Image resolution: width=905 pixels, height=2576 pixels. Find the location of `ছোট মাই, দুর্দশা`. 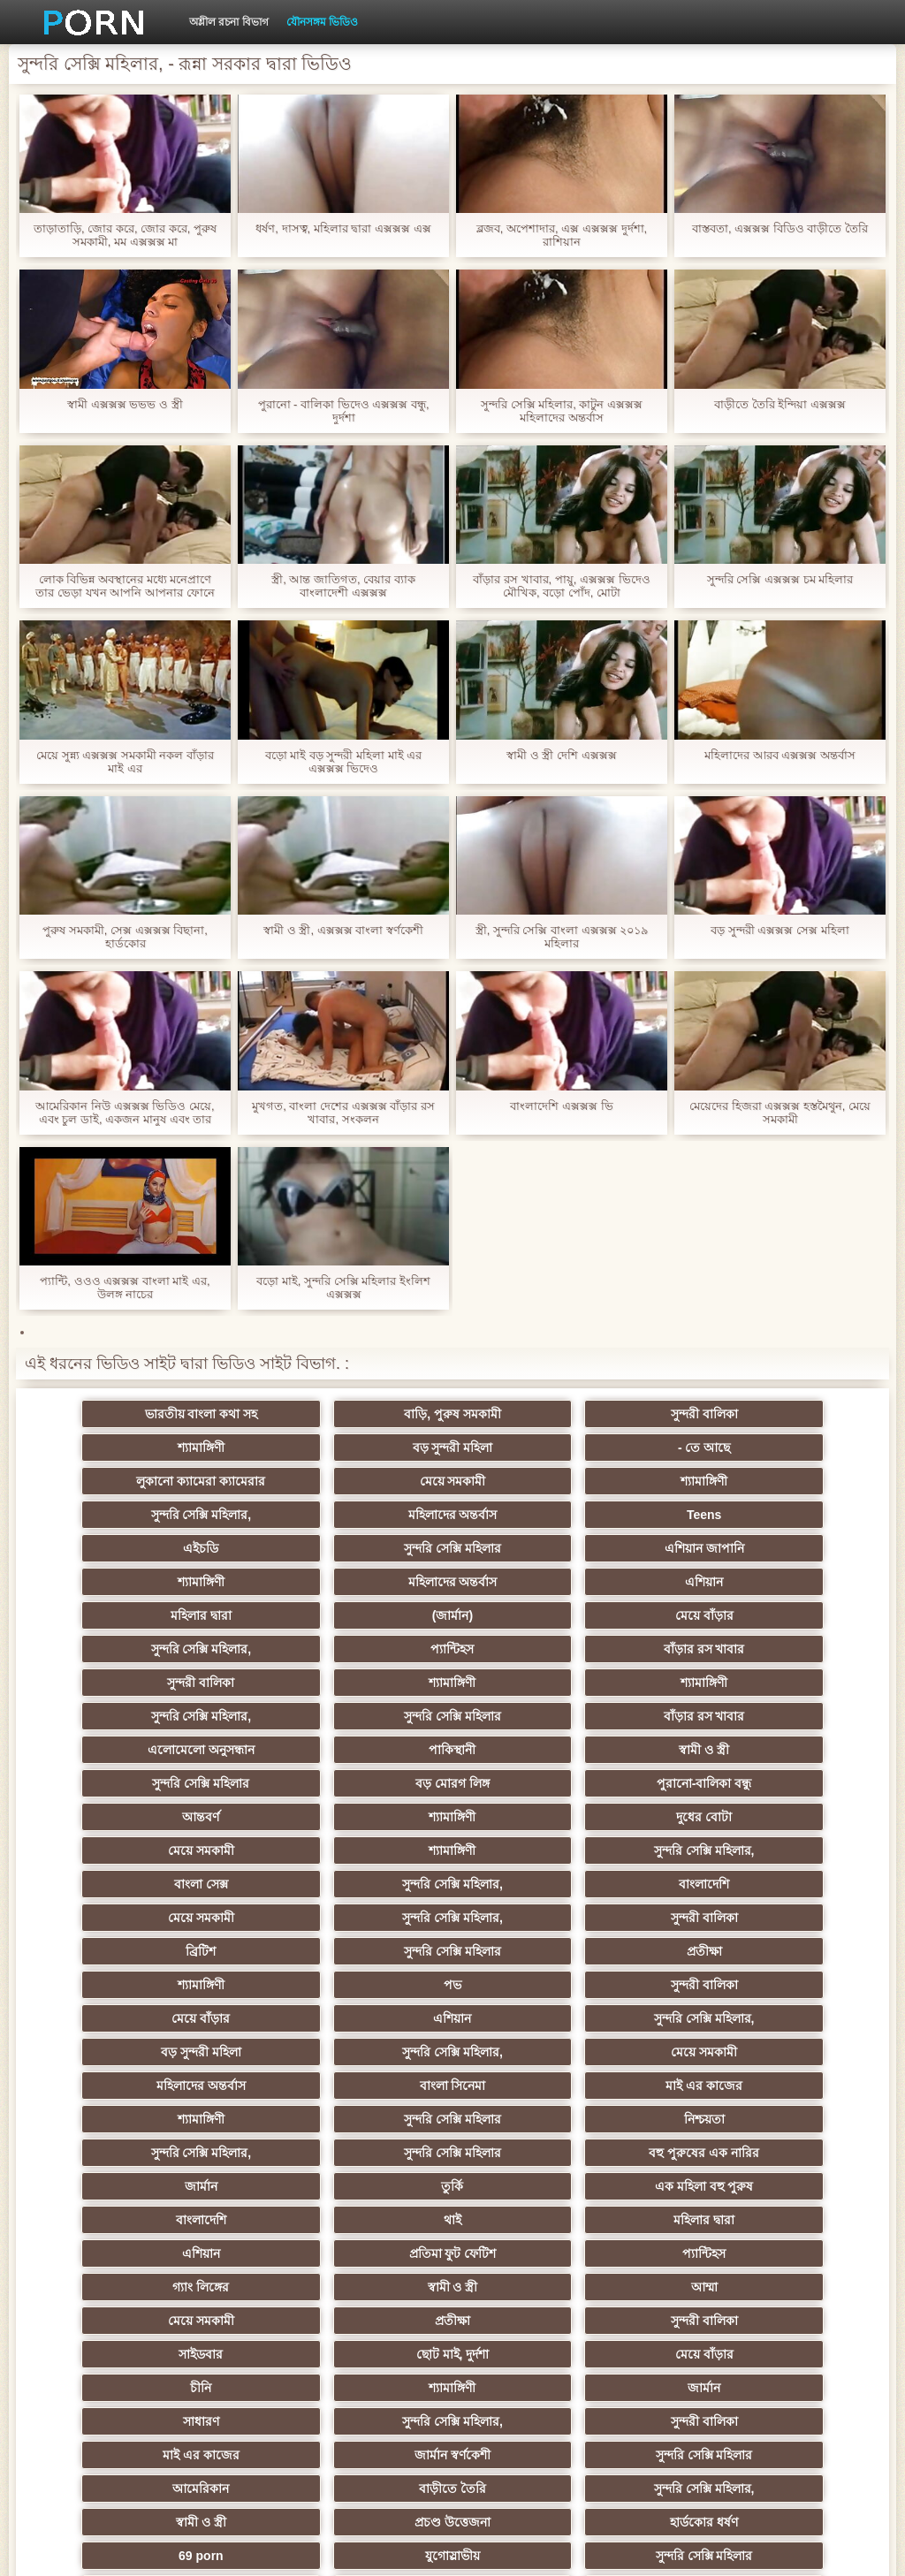

ছোট মাই, দুর্দশা is located at coordinates (366, 2119).